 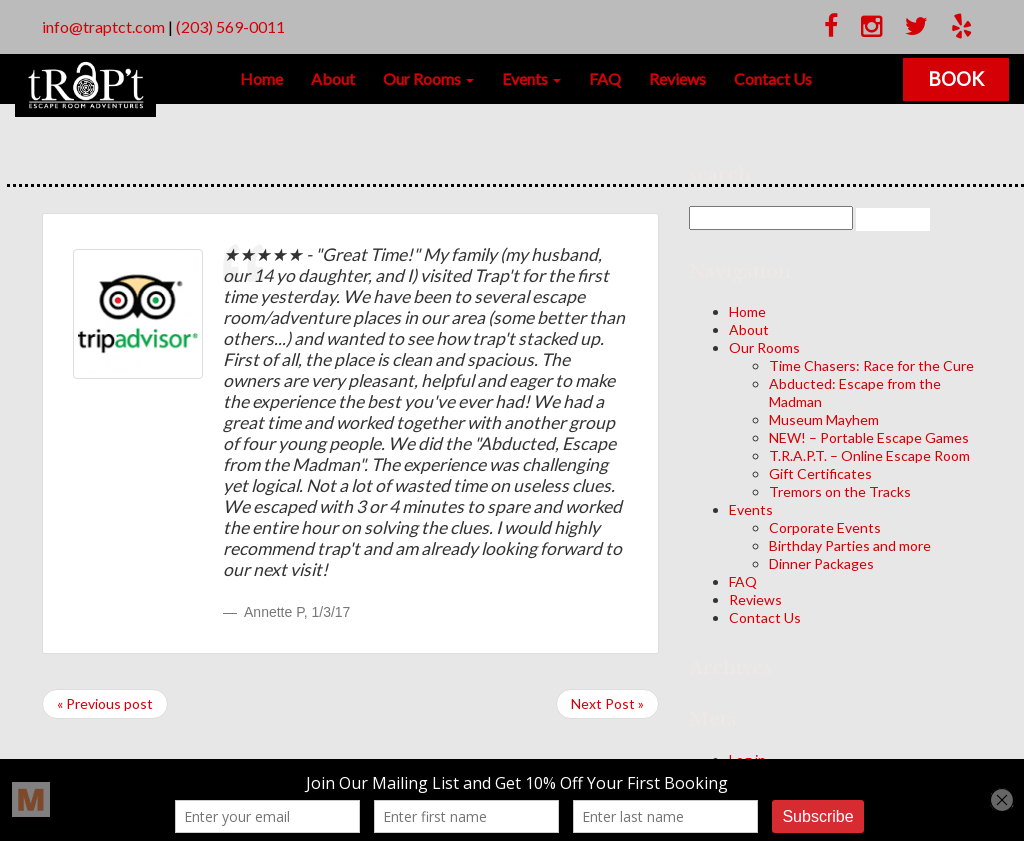 What do you see at coordinates (869, 455) in the screenshot?
I see `T.R.A.P.T. – Online Escape Room` at bounding box center [869, 455].